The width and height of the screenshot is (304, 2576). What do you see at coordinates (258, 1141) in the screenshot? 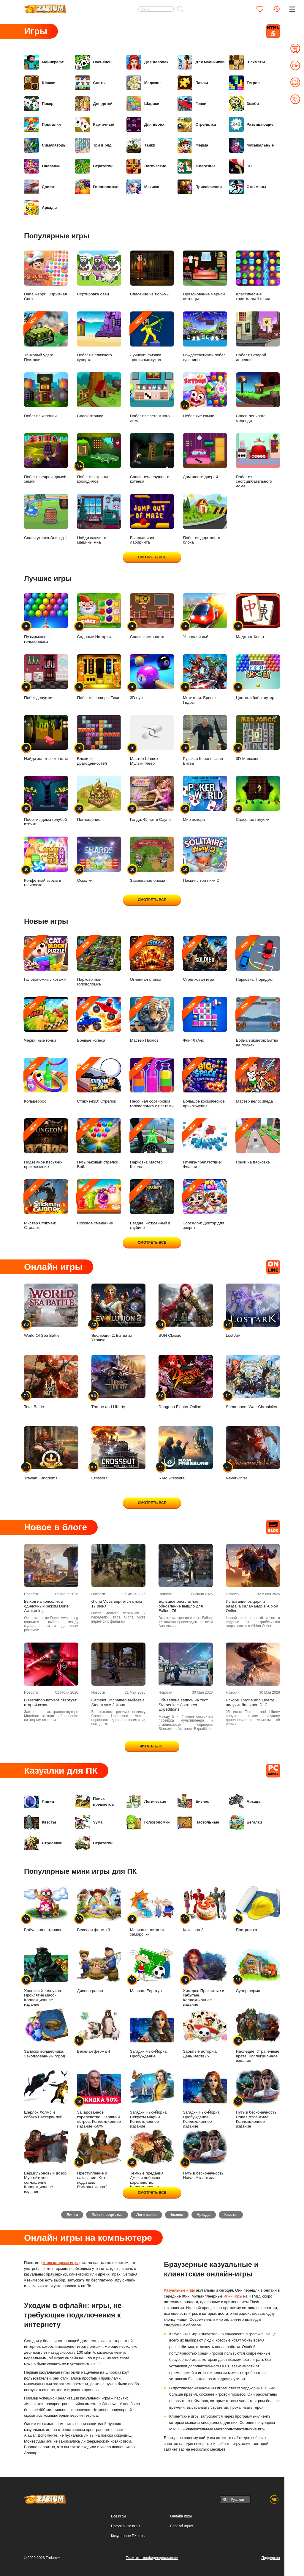
I see `Гонки на парковке` at bounding box center [258, 1141].